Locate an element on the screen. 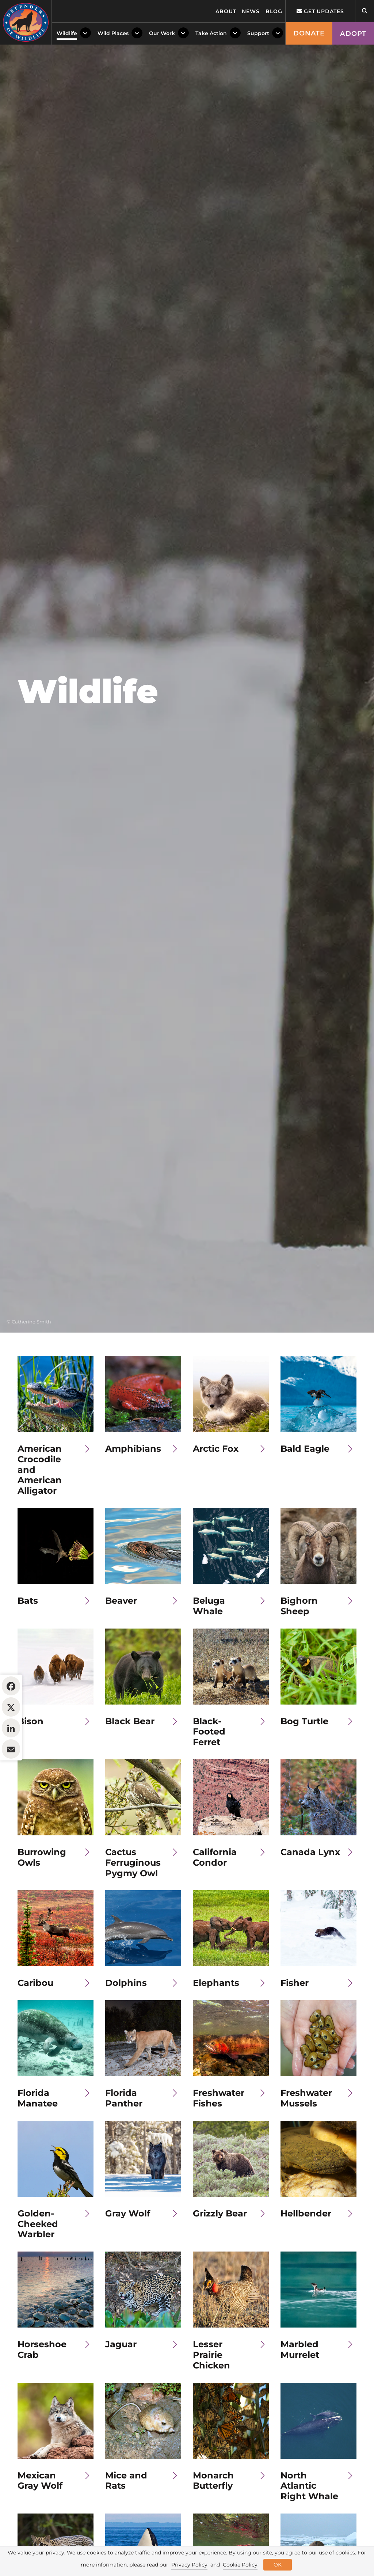  Our Work is located at coordinates (162, 33).